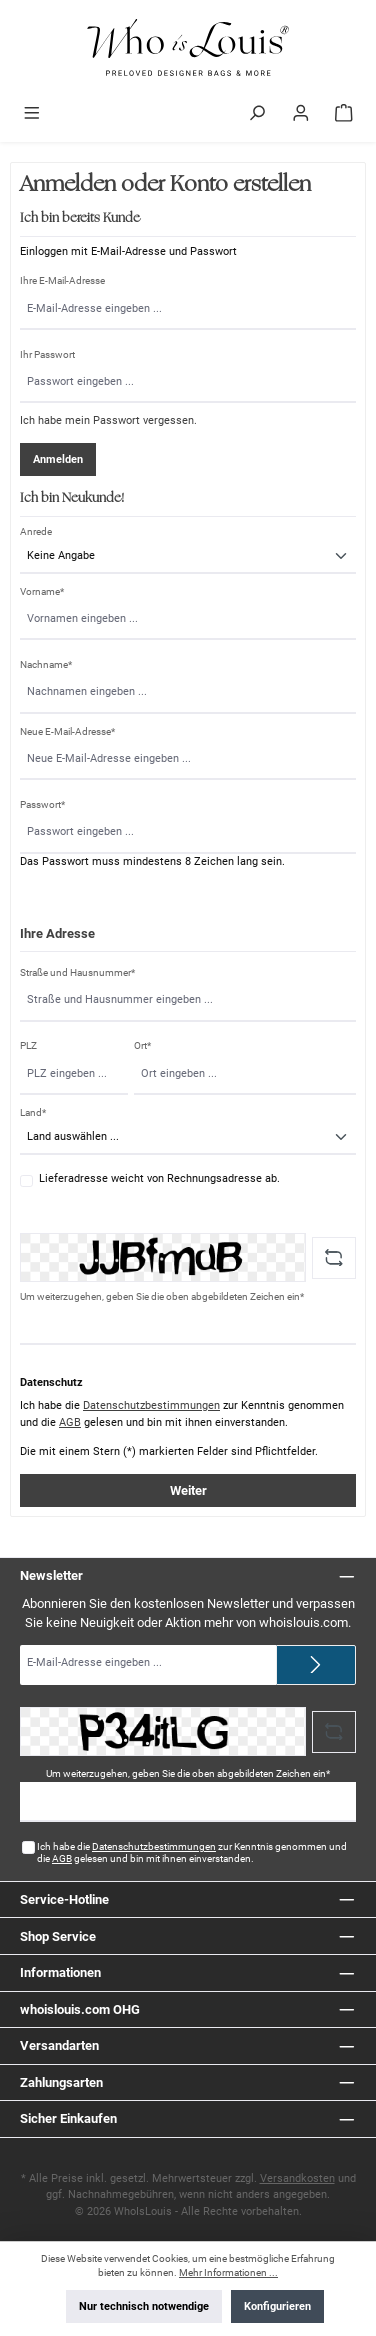 This screenshot has height=2336, width=376. What do you see at coordinates (159, 1178) in the screenshot?
I see `Lieferadresse weicht von Rechnungsadresse ab.` at bounding box center [159, 1178].